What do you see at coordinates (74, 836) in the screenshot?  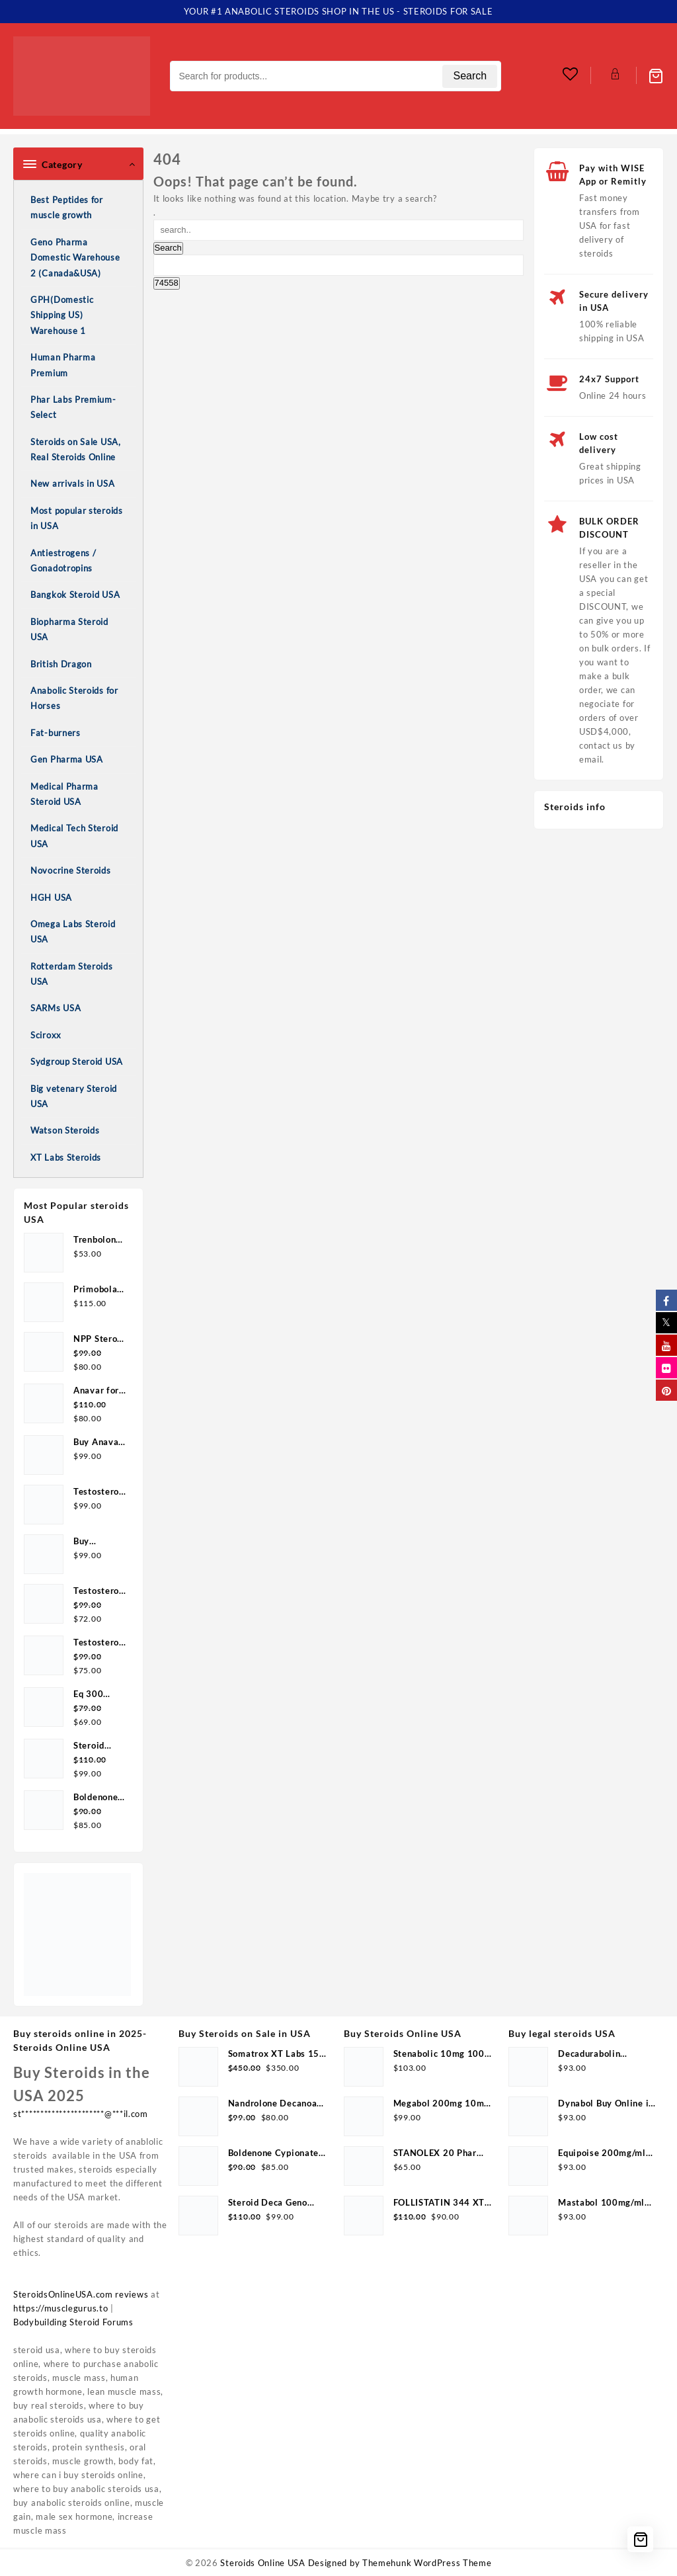 I see `Medical Tech Steroid USA` at bounding box center [74, 836].